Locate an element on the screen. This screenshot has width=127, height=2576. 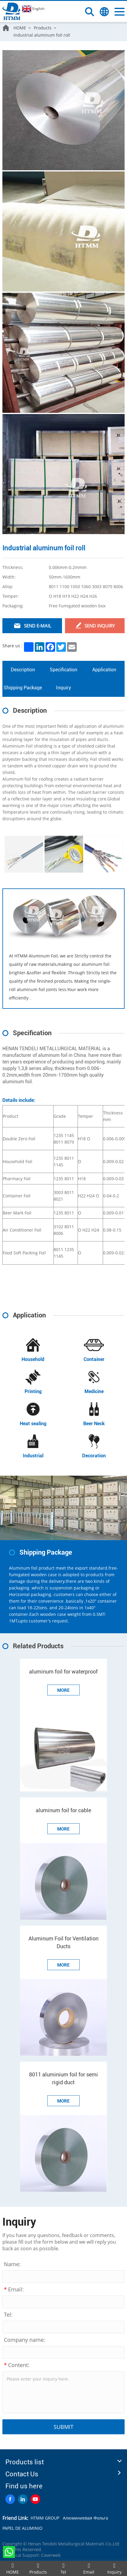
Алюминиевая Фольга is located at coordinates (85, 2518).